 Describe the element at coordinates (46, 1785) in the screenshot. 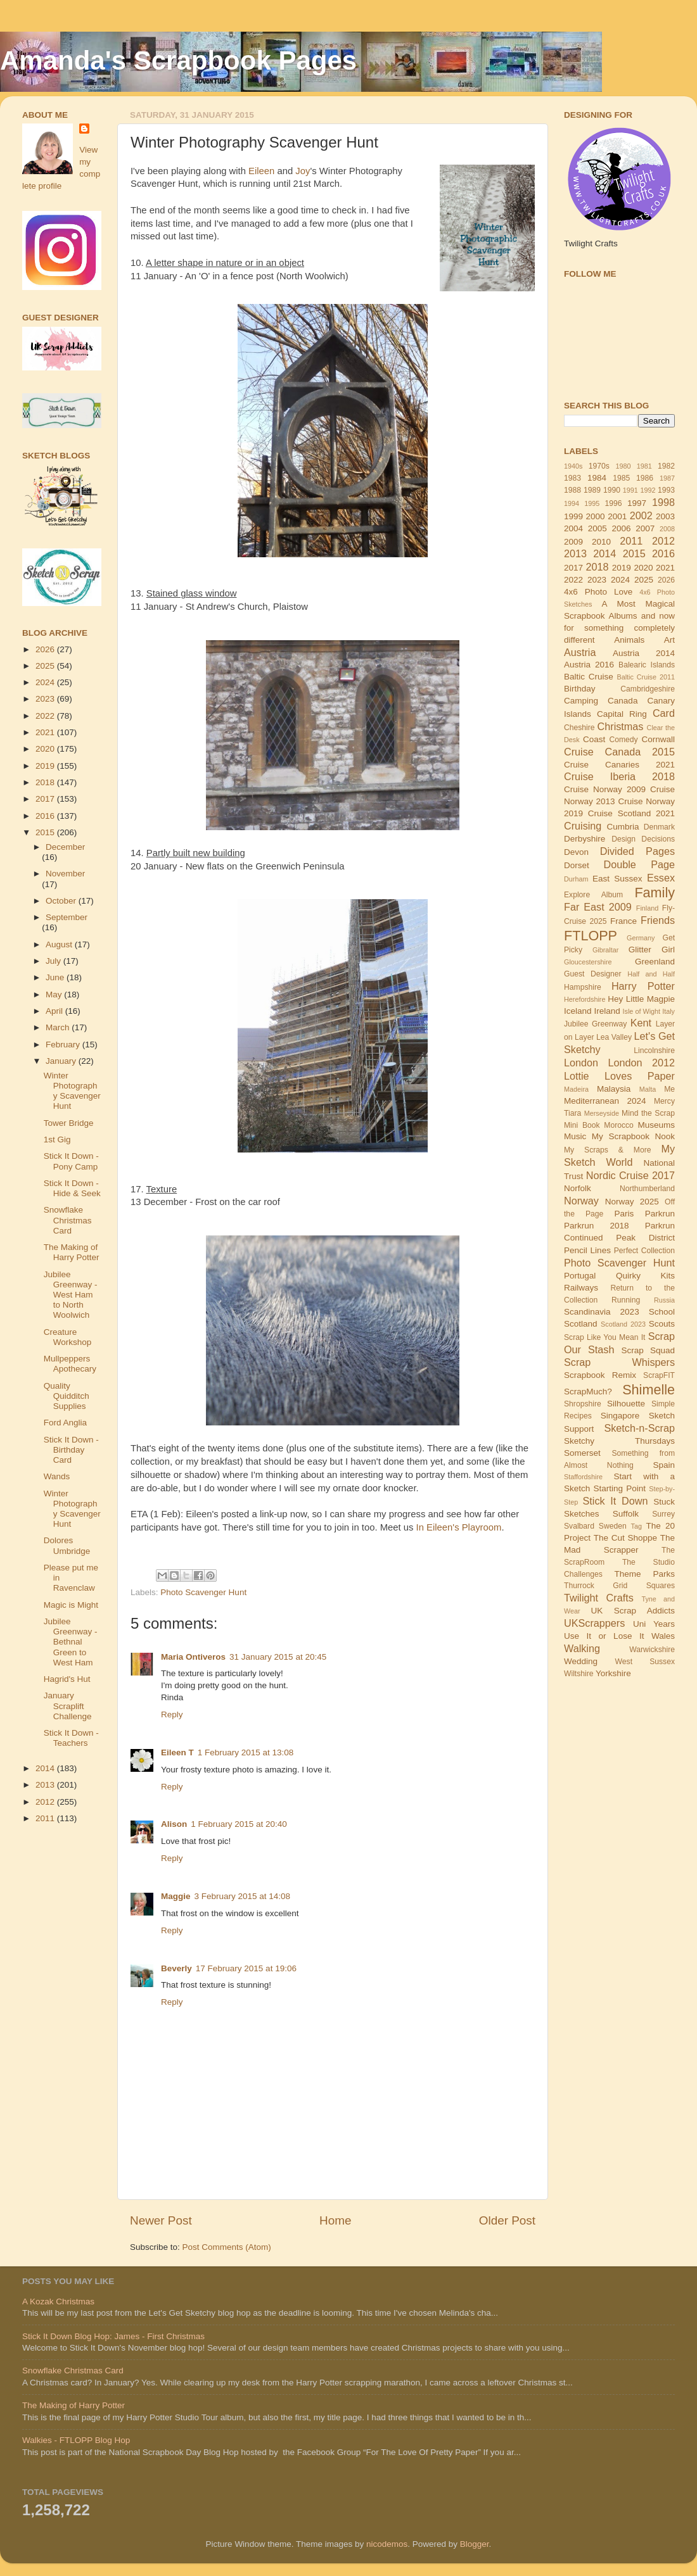

I see `2013` at that location.